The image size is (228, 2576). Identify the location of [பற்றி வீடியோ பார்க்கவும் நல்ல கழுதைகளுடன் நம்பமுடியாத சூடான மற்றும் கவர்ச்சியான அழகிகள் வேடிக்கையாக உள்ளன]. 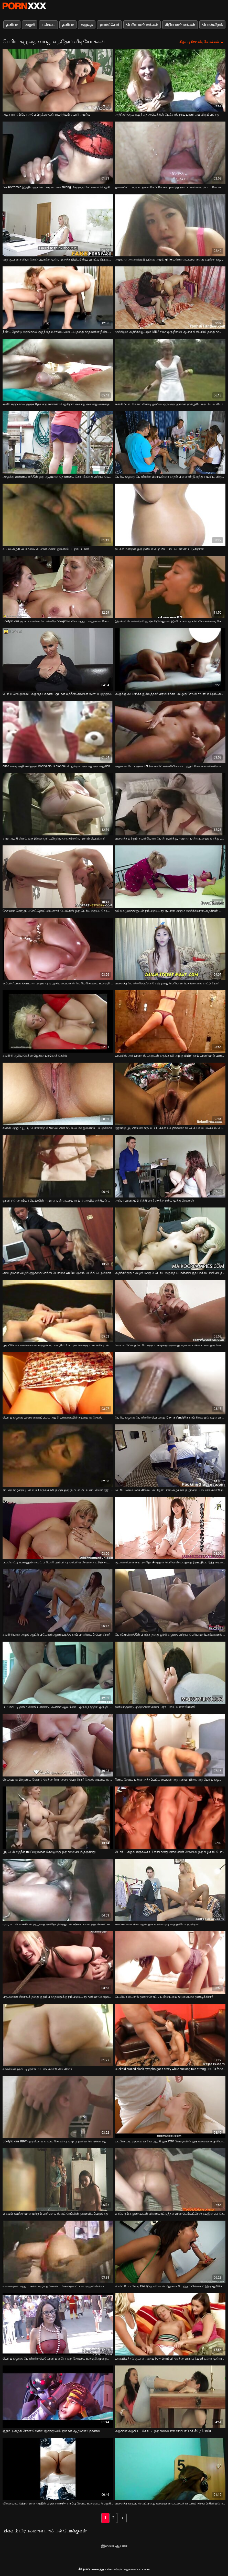
(170, 876).